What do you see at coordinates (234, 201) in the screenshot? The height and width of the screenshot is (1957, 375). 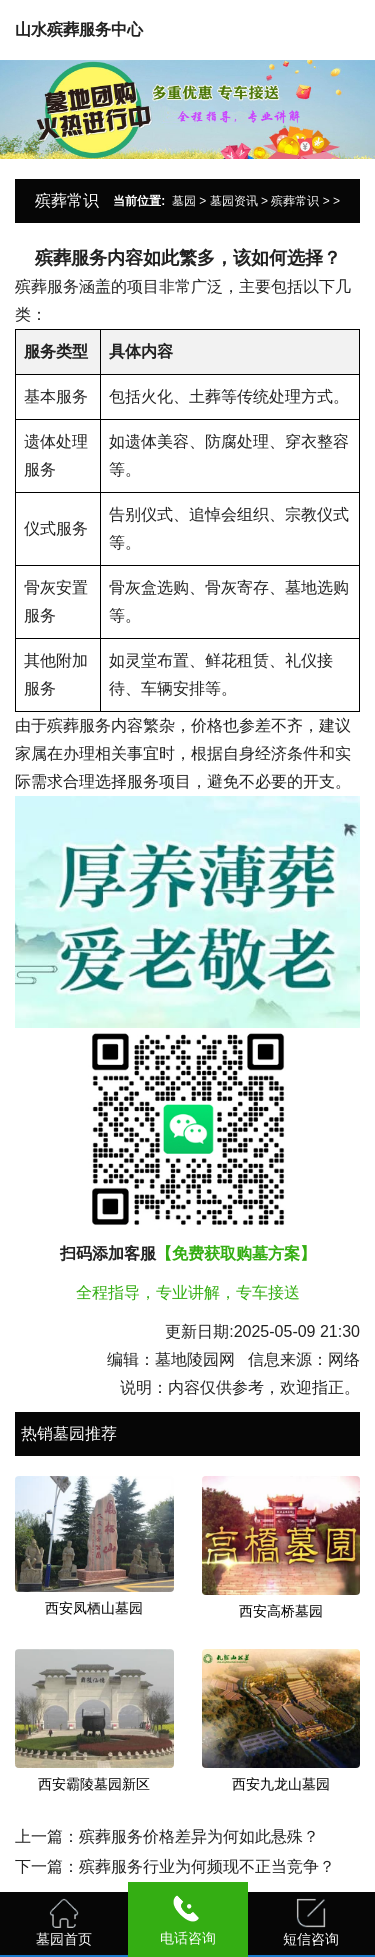 I see `墓园资讯` at bounding box center [234, 201].